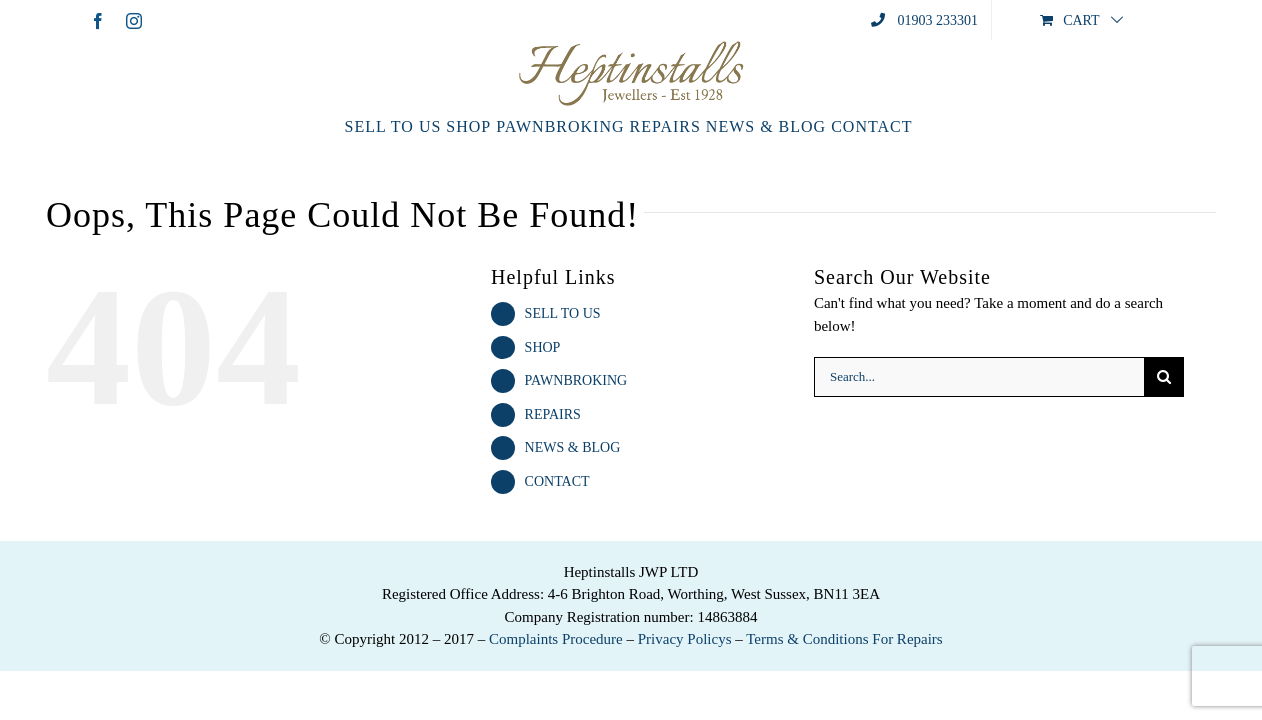 The image size is (1262, 720). Describe the element at coordinates (573, 447) in the screenshot. I see `NEWS & BLOG` at that location.